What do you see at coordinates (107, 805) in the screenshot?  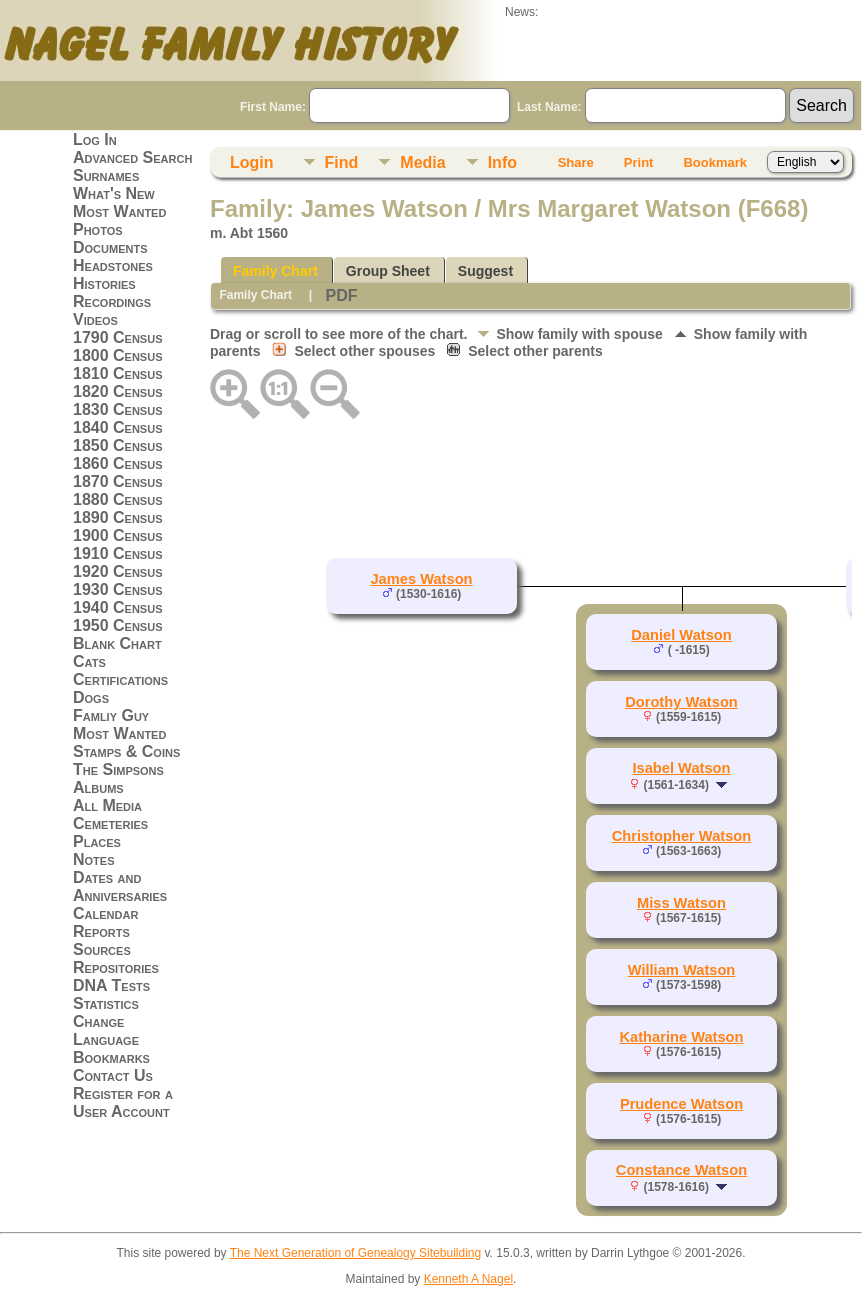 I see `All Media` at bounding box center [107, 805].